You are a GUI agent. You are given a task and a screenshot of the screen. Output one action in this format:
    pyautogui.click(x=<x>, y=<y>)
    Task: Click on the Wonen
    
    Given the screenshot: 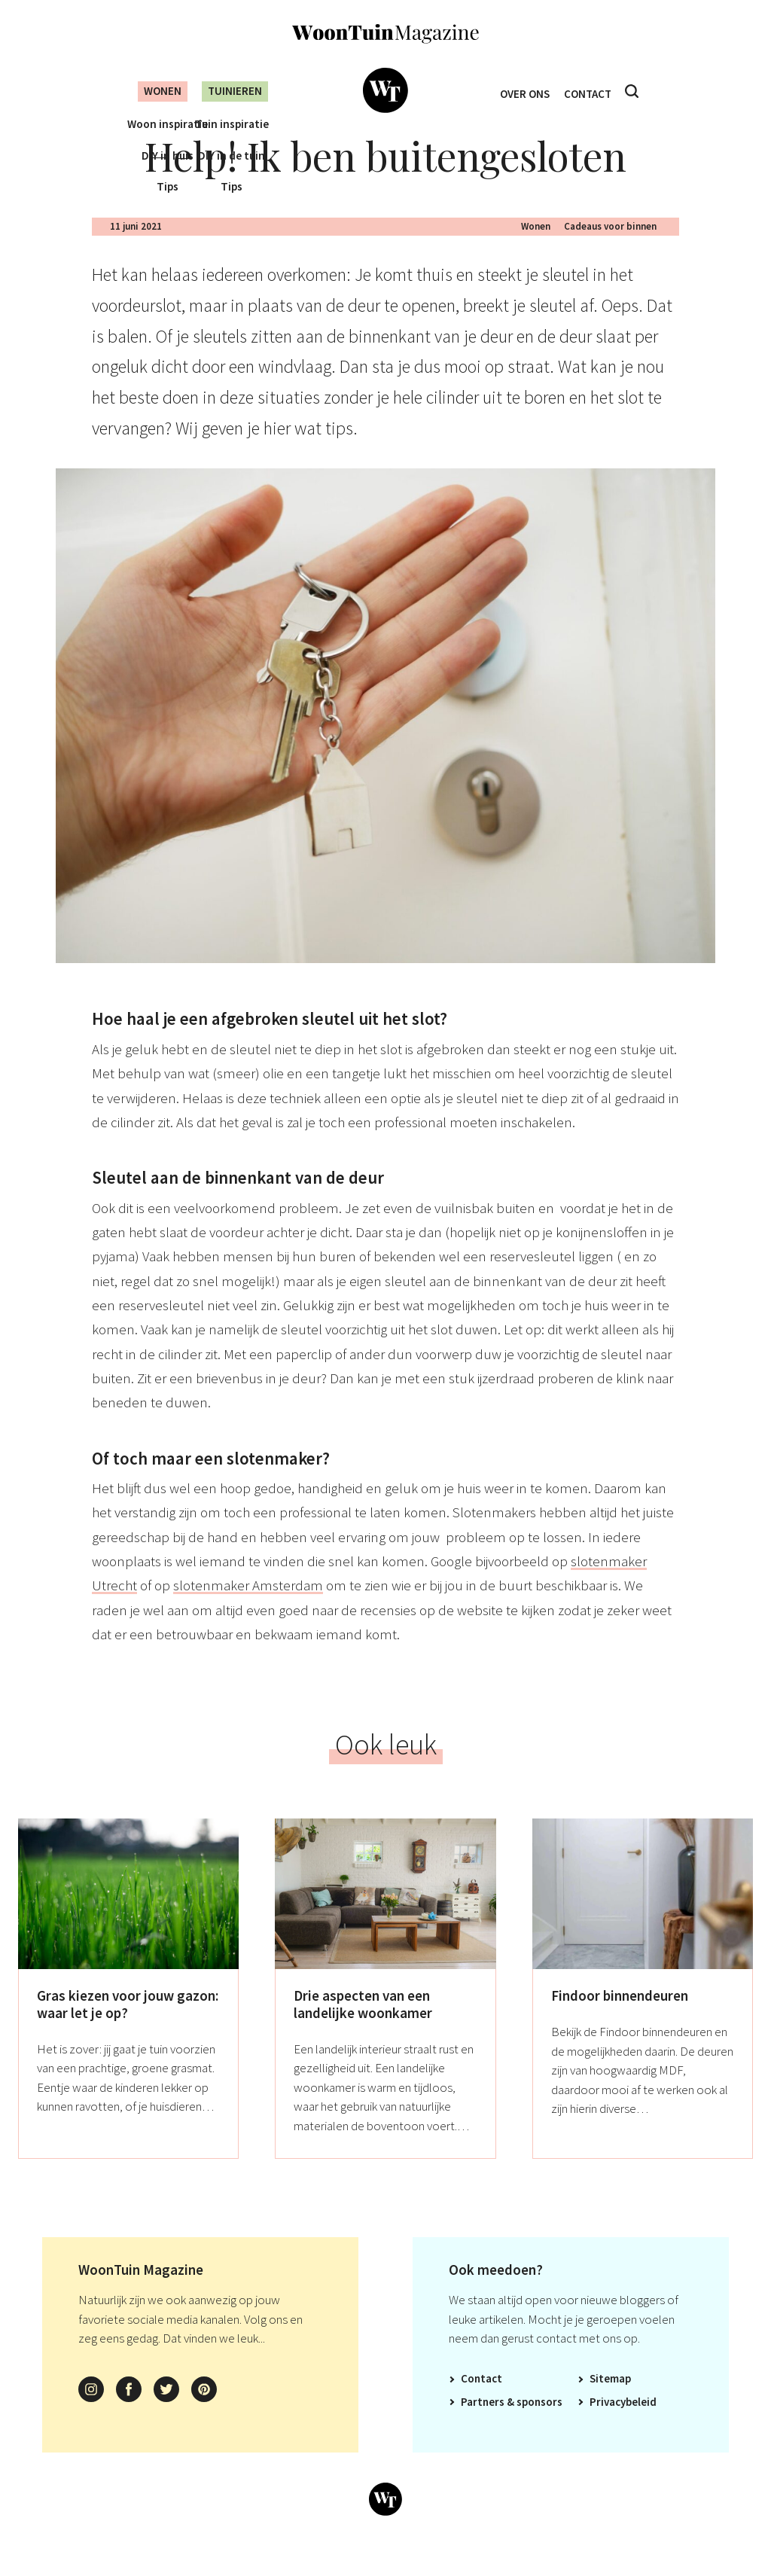 What is the action you would take?
    pyautogui.click(x=150, y=91)
    